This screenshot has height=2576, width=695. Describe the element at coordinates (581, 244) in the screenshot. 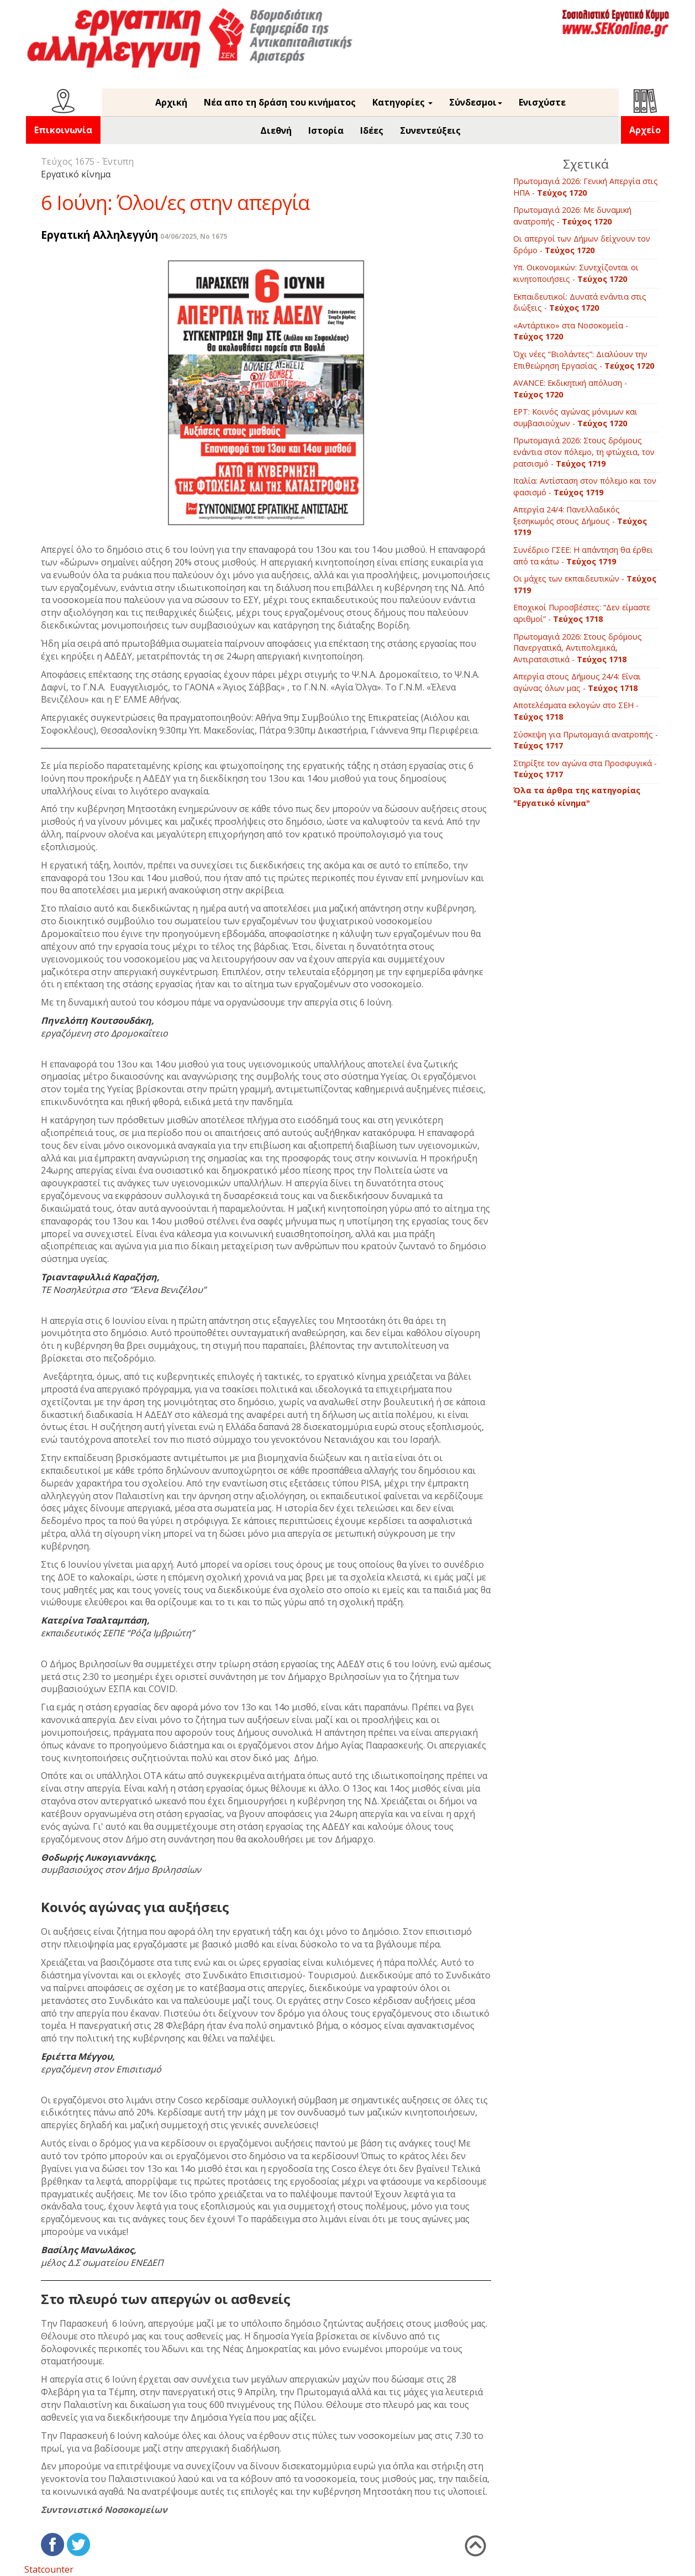

I see `Οι απεργοί των Δήμων δείχνουν τον δρόμο -` at that location.